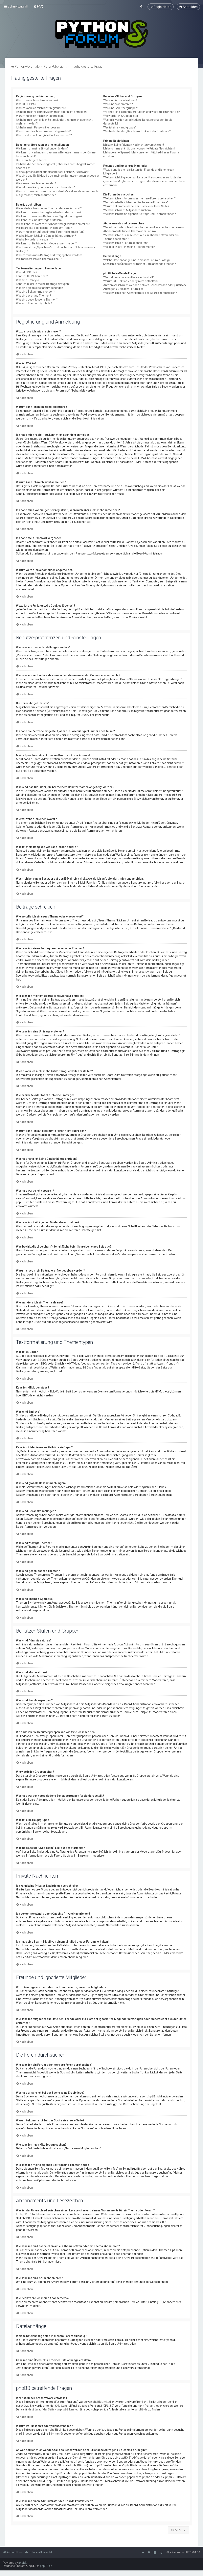 This screenshot has height=2576, width=203. What do you see at coordinates (35, 291) in the screenshot?
I see `Was sind Bekanntmachungen?` at bounding box center [35, 291].